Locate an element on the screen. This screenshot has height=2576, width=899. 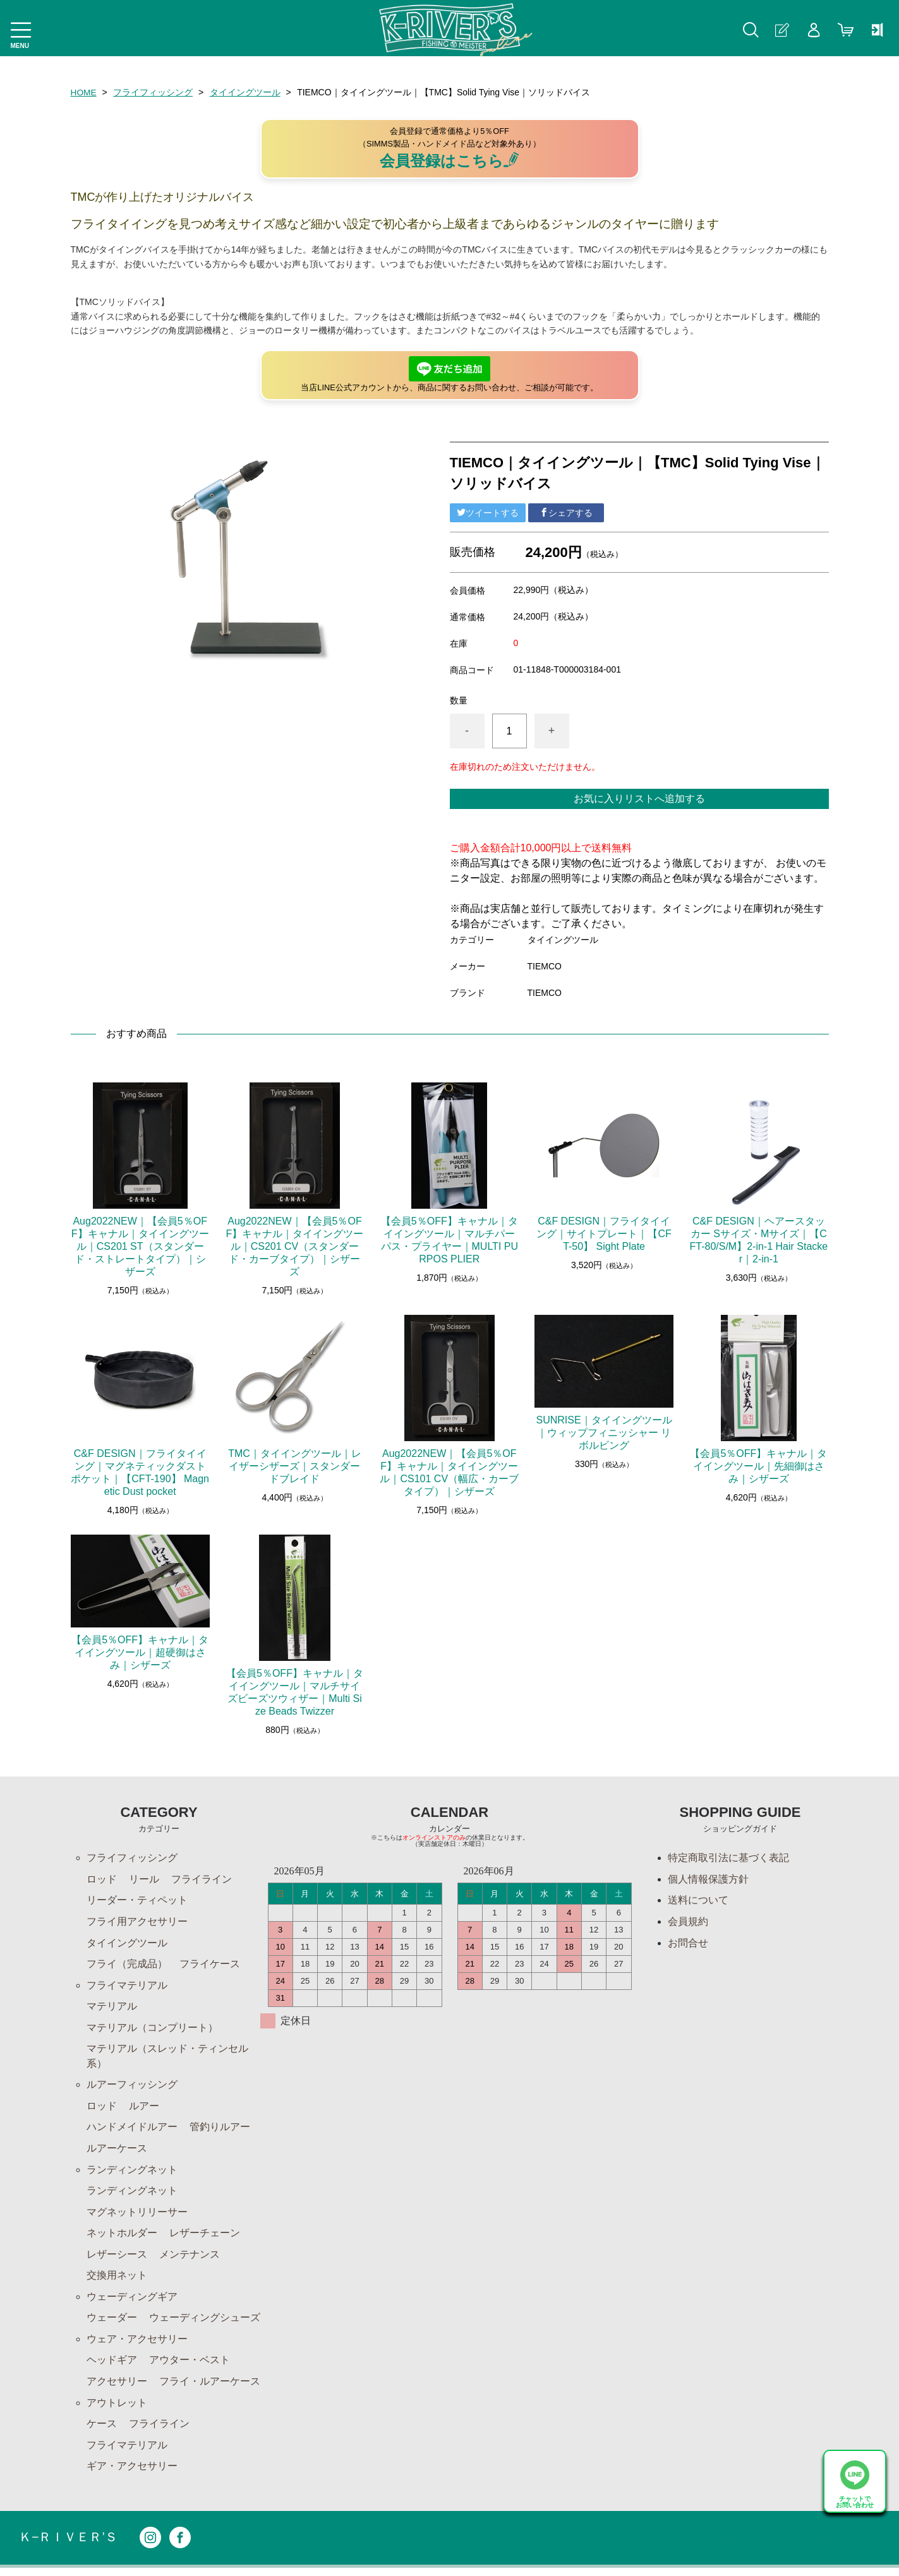
【会員5％OFF】キャナル｜タイイングツール｜超硬御はさみ｜シザーズ is located at coordinates (139, 1652).